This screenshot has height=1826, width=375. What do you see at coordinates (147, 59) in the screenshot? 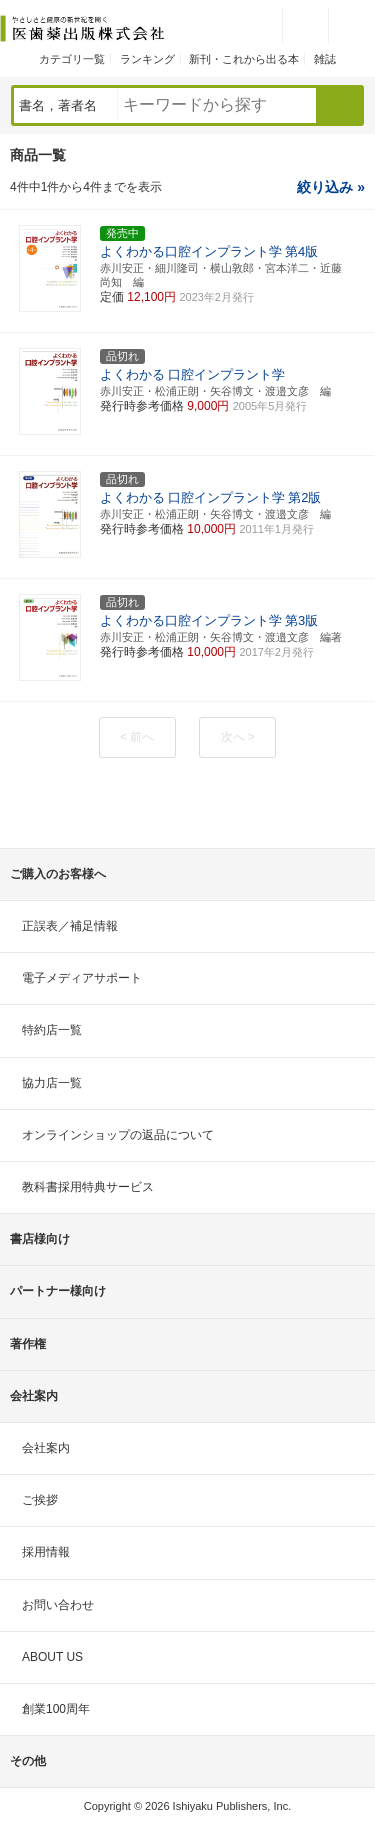
I see `ランキング` at bounding box center [147, 59].